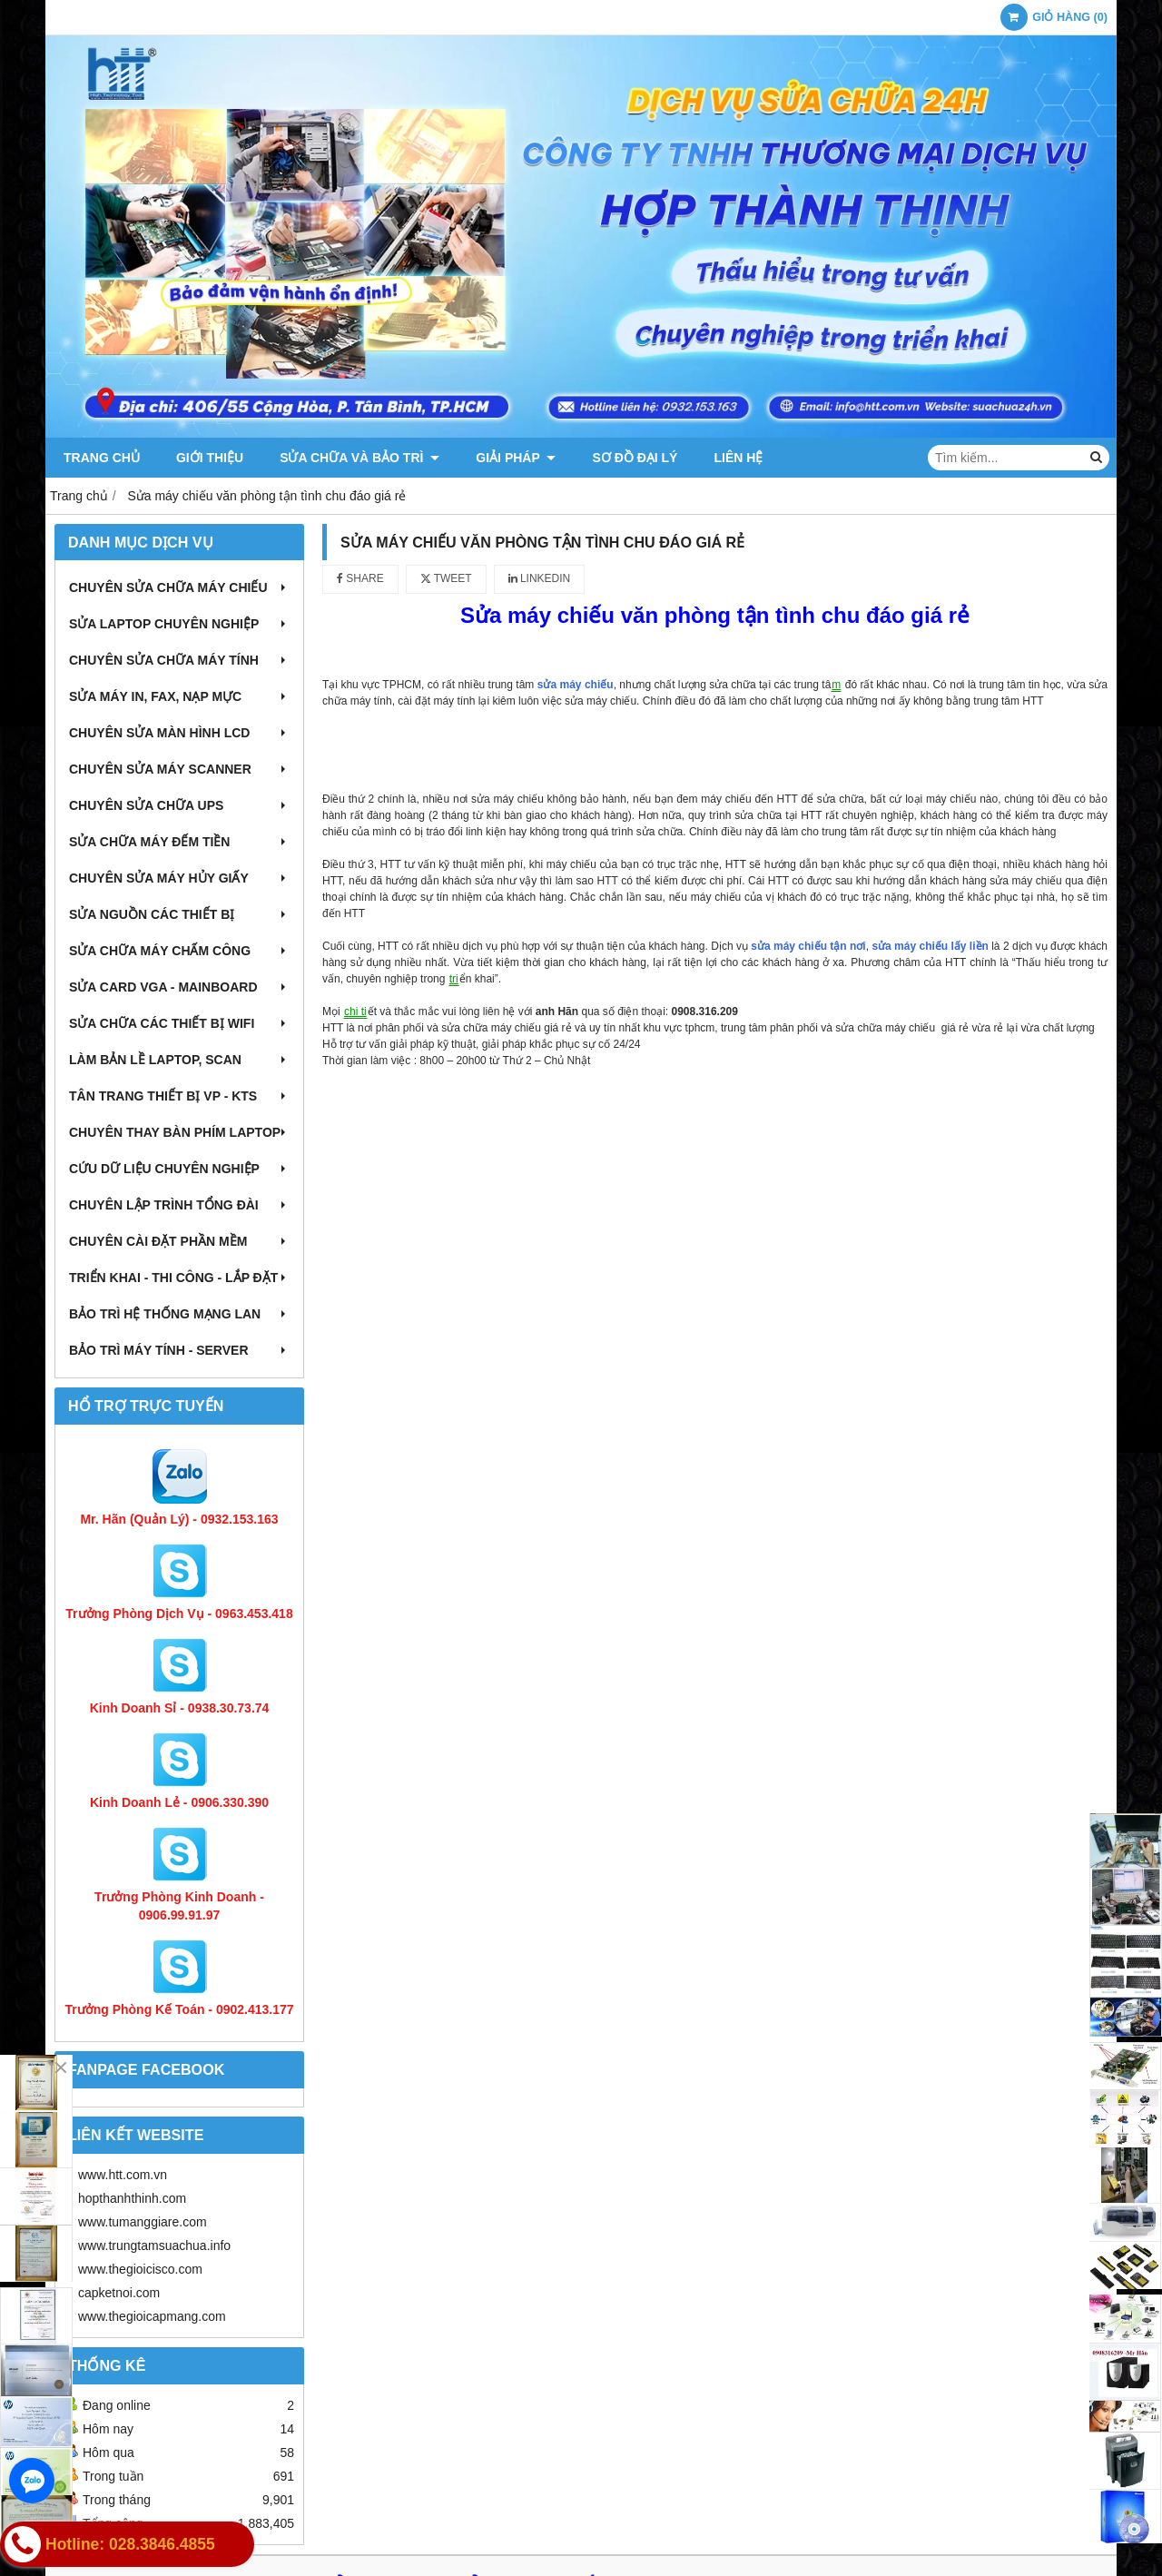 This screenshot has width=1162, height=2576. Describe the element at coordinates (516, 457) in the screenshot. I see `Giải pháp` at that location.